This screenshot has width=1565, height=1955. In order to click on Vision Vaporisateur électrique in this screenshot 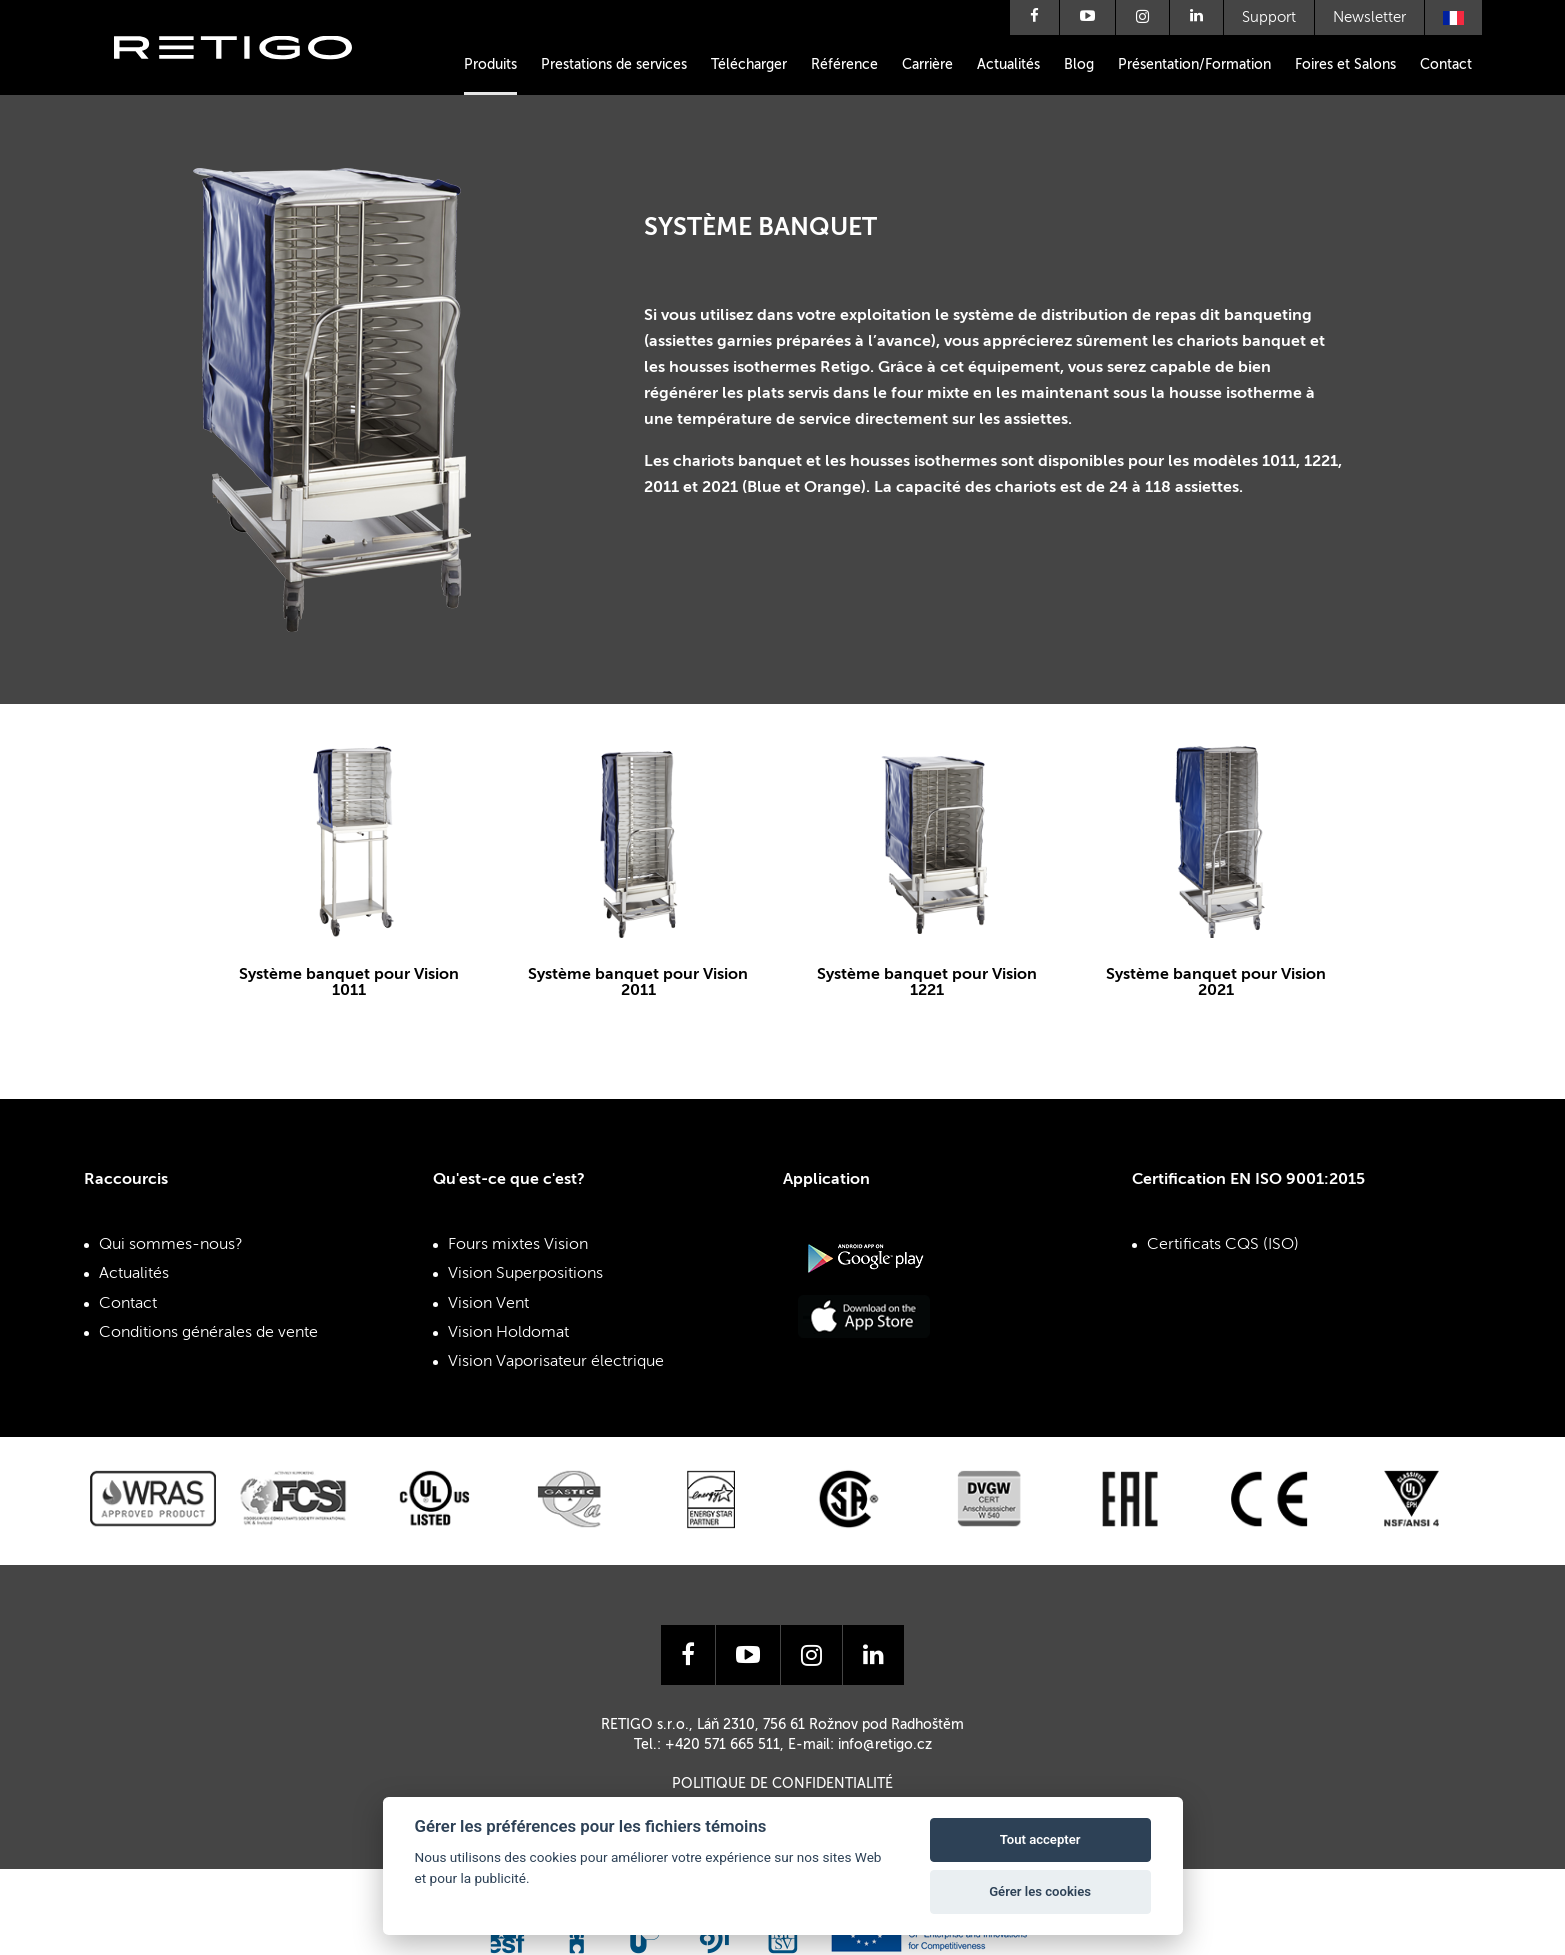, I will do `click(556, 1362)`.